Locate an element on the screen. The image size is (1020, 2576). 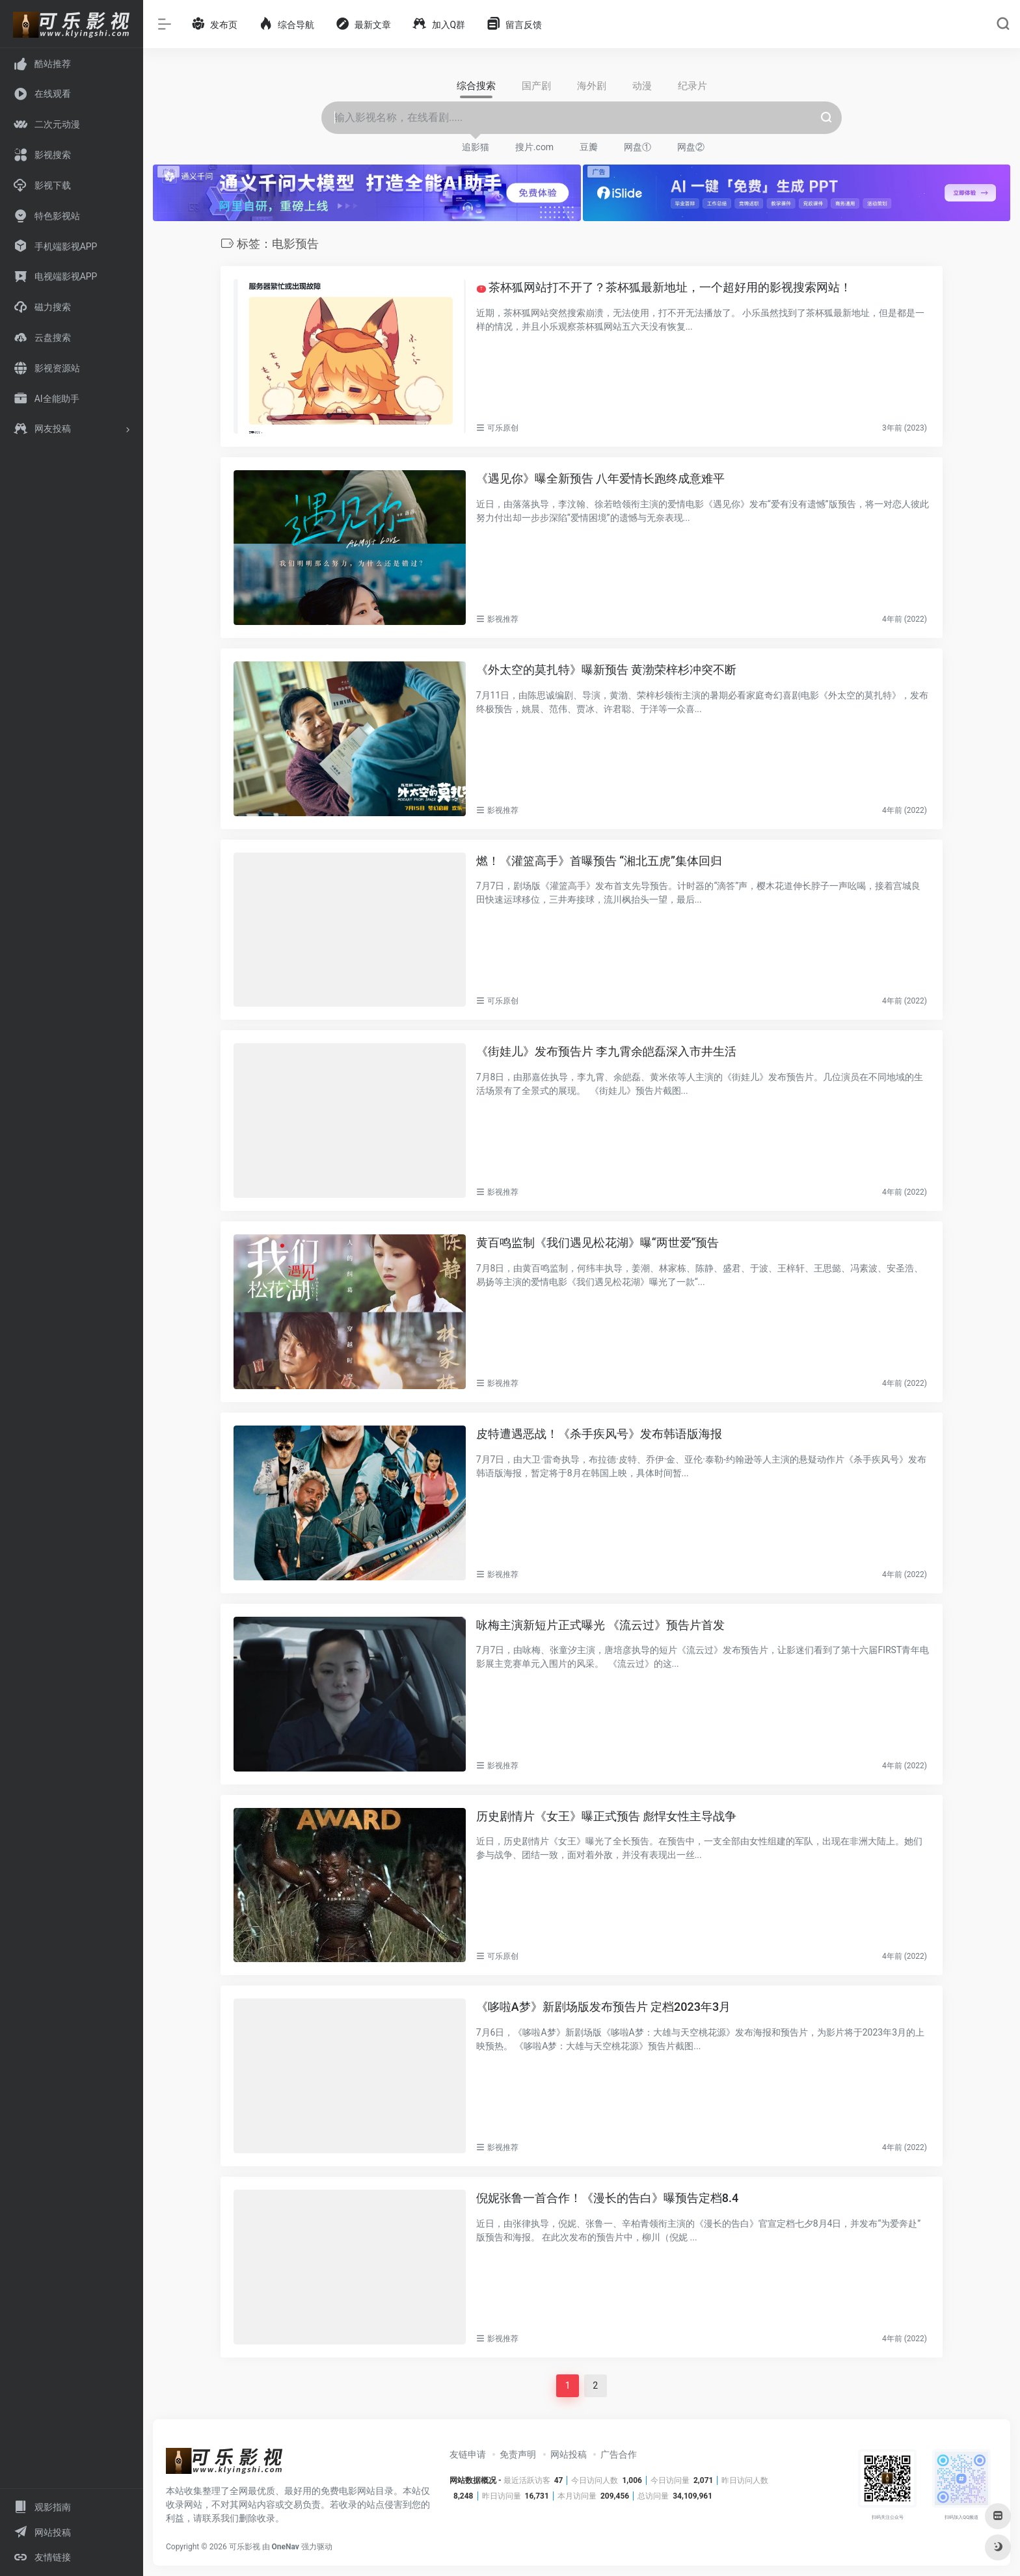
《外太空的莫扎特》曝新预告 黄渤荣梓杉冲突不断 is located at coordinates (606, 669).